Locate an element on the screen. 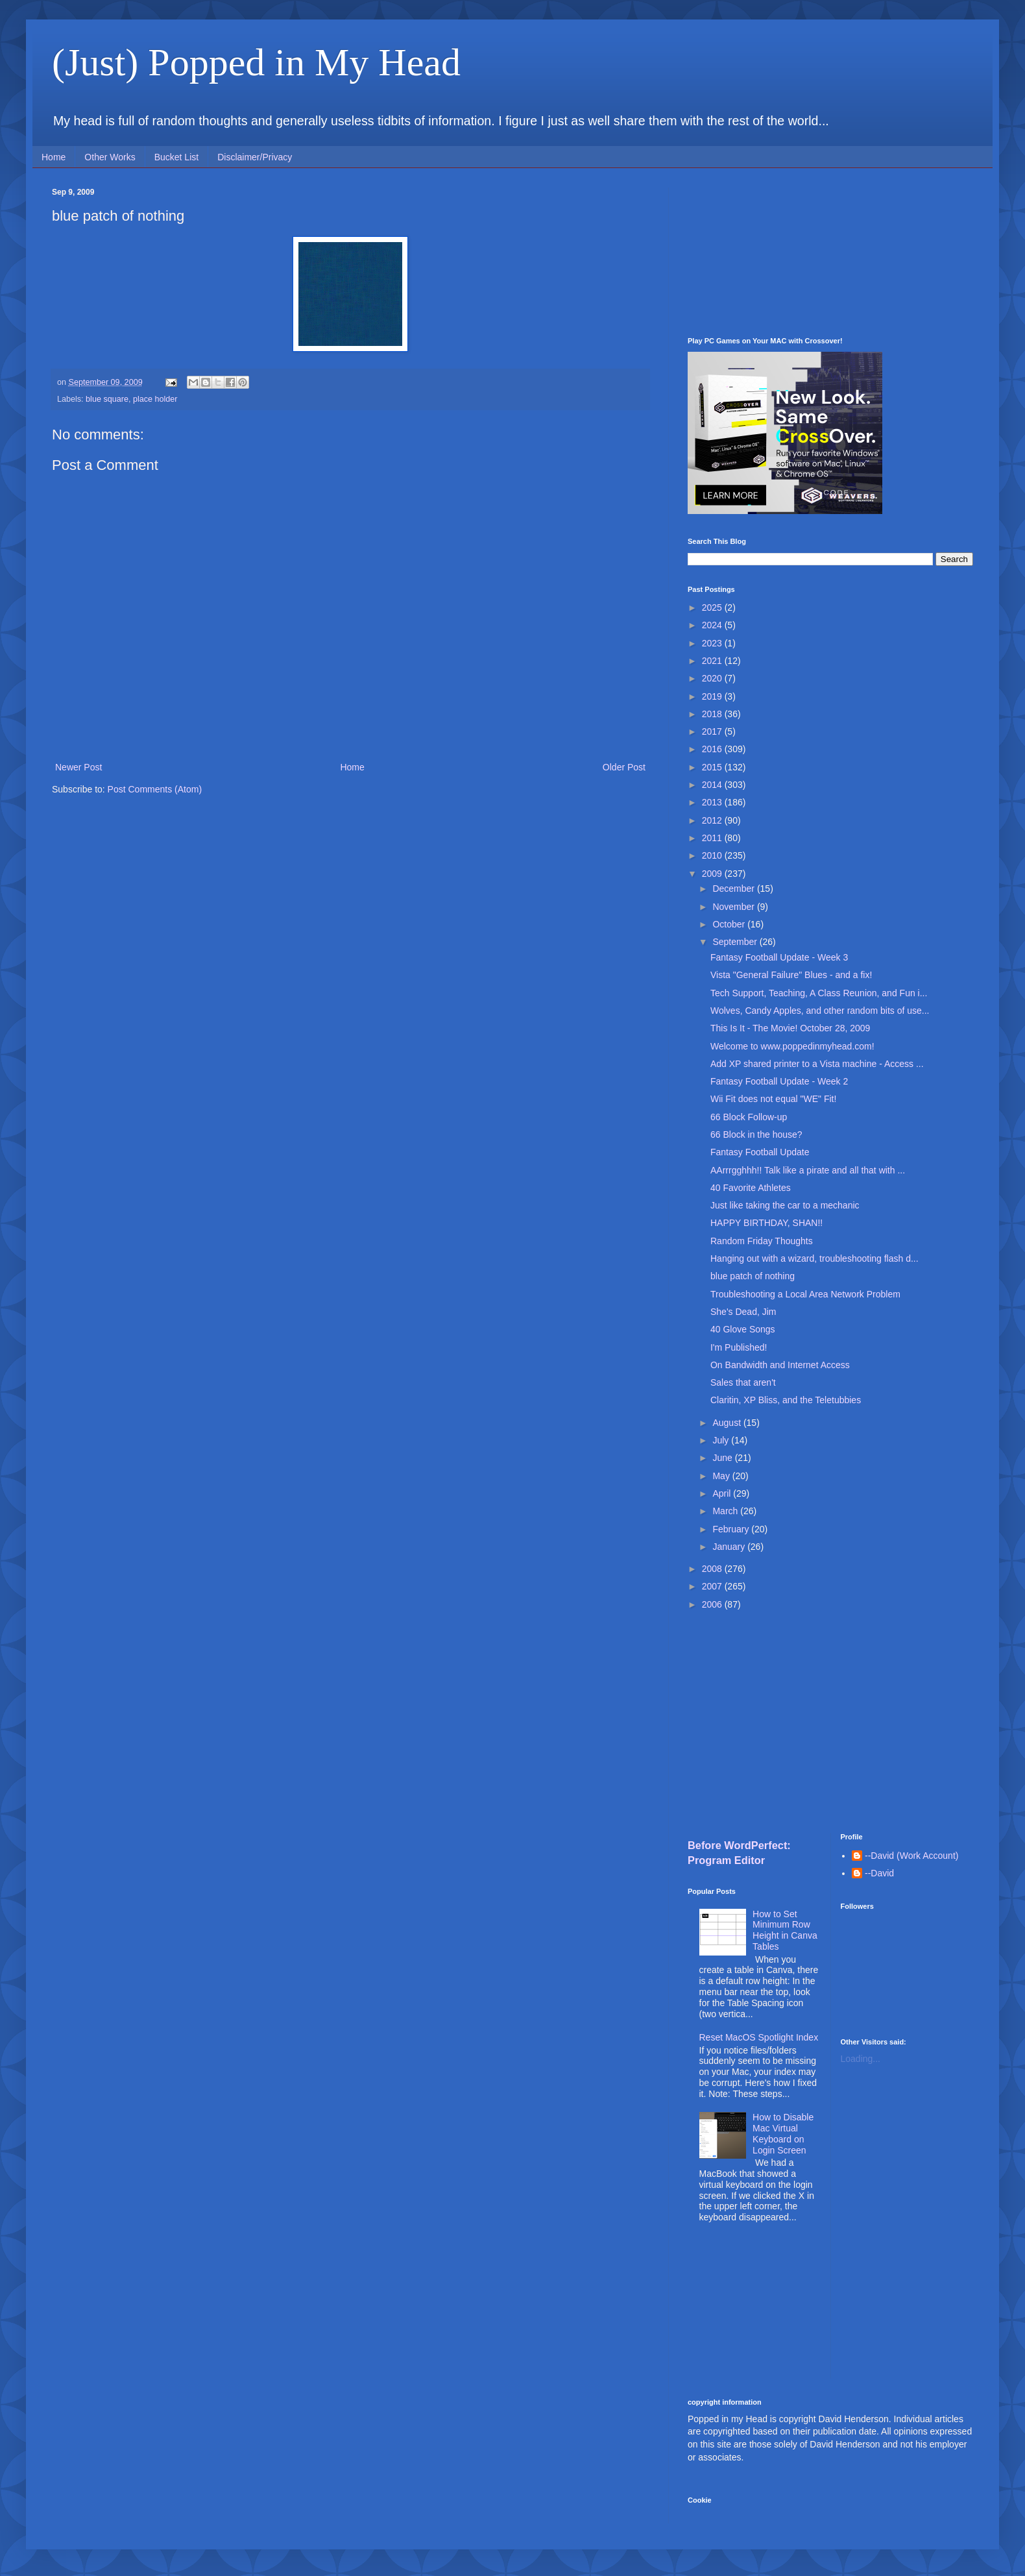 This screenshot has height=2576, width=1025. Newer Post is located at coordinates (78, 767).